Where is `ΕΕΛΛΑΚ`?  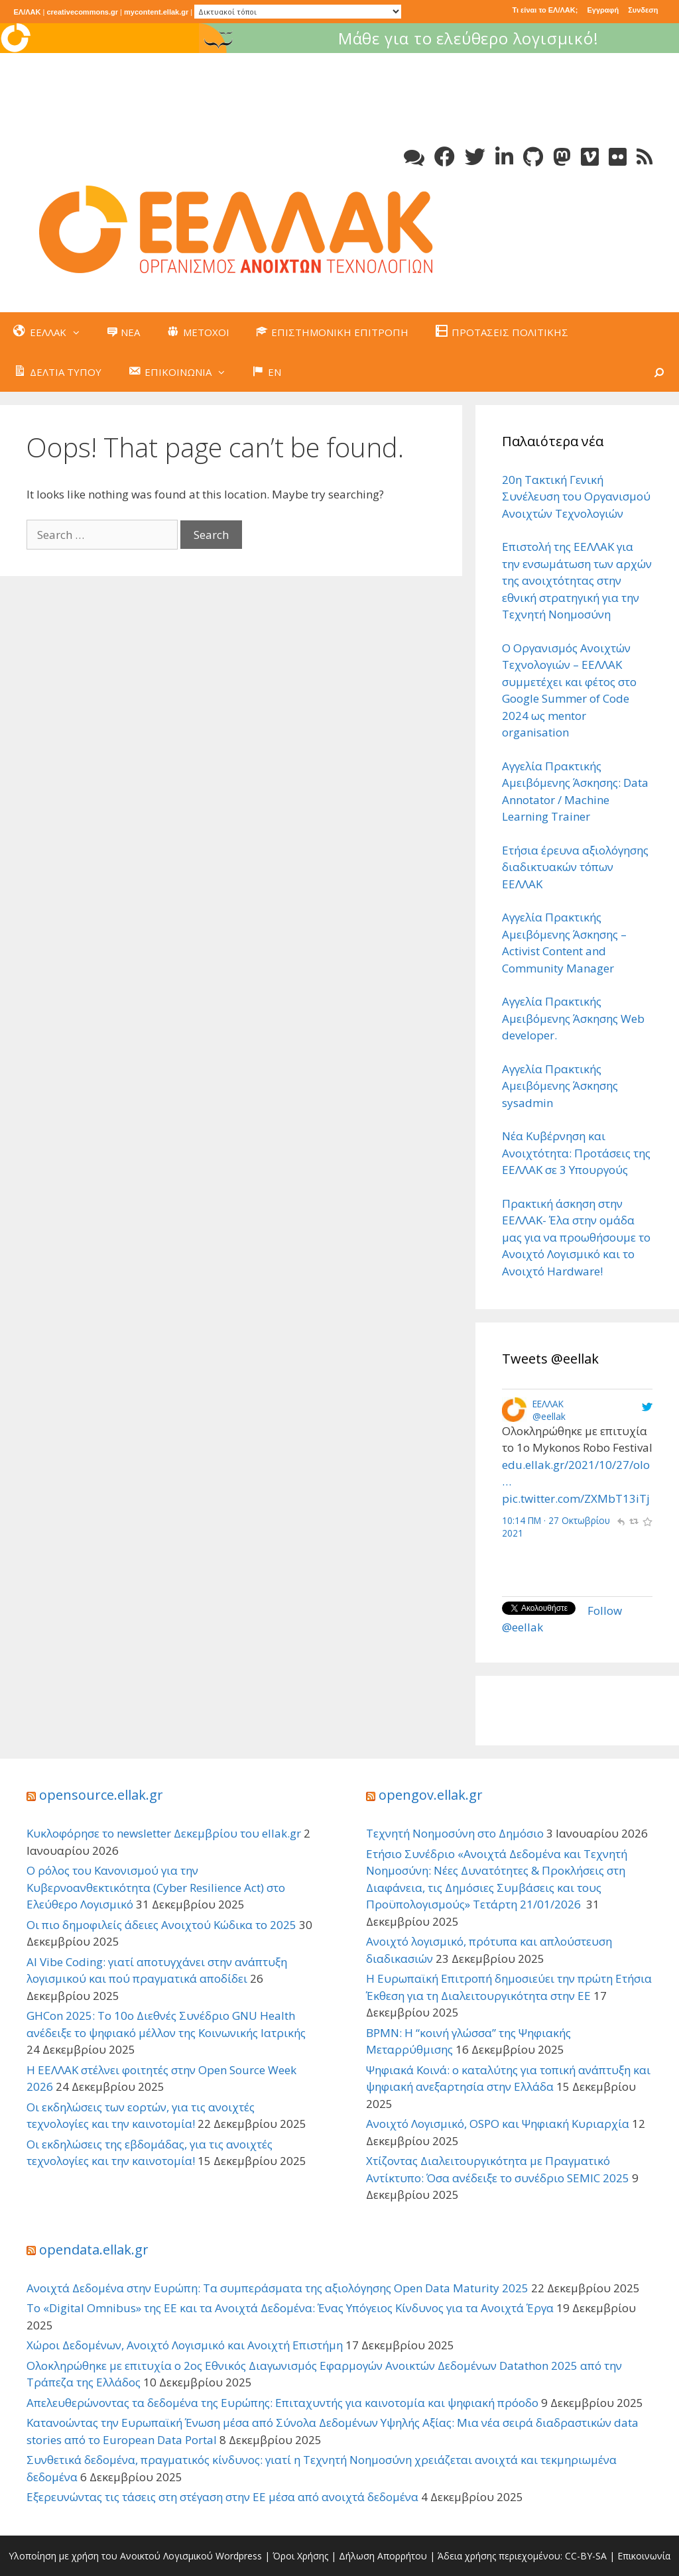
ΕΕΛΛΑΚ is located at coordinates (548, 1403).